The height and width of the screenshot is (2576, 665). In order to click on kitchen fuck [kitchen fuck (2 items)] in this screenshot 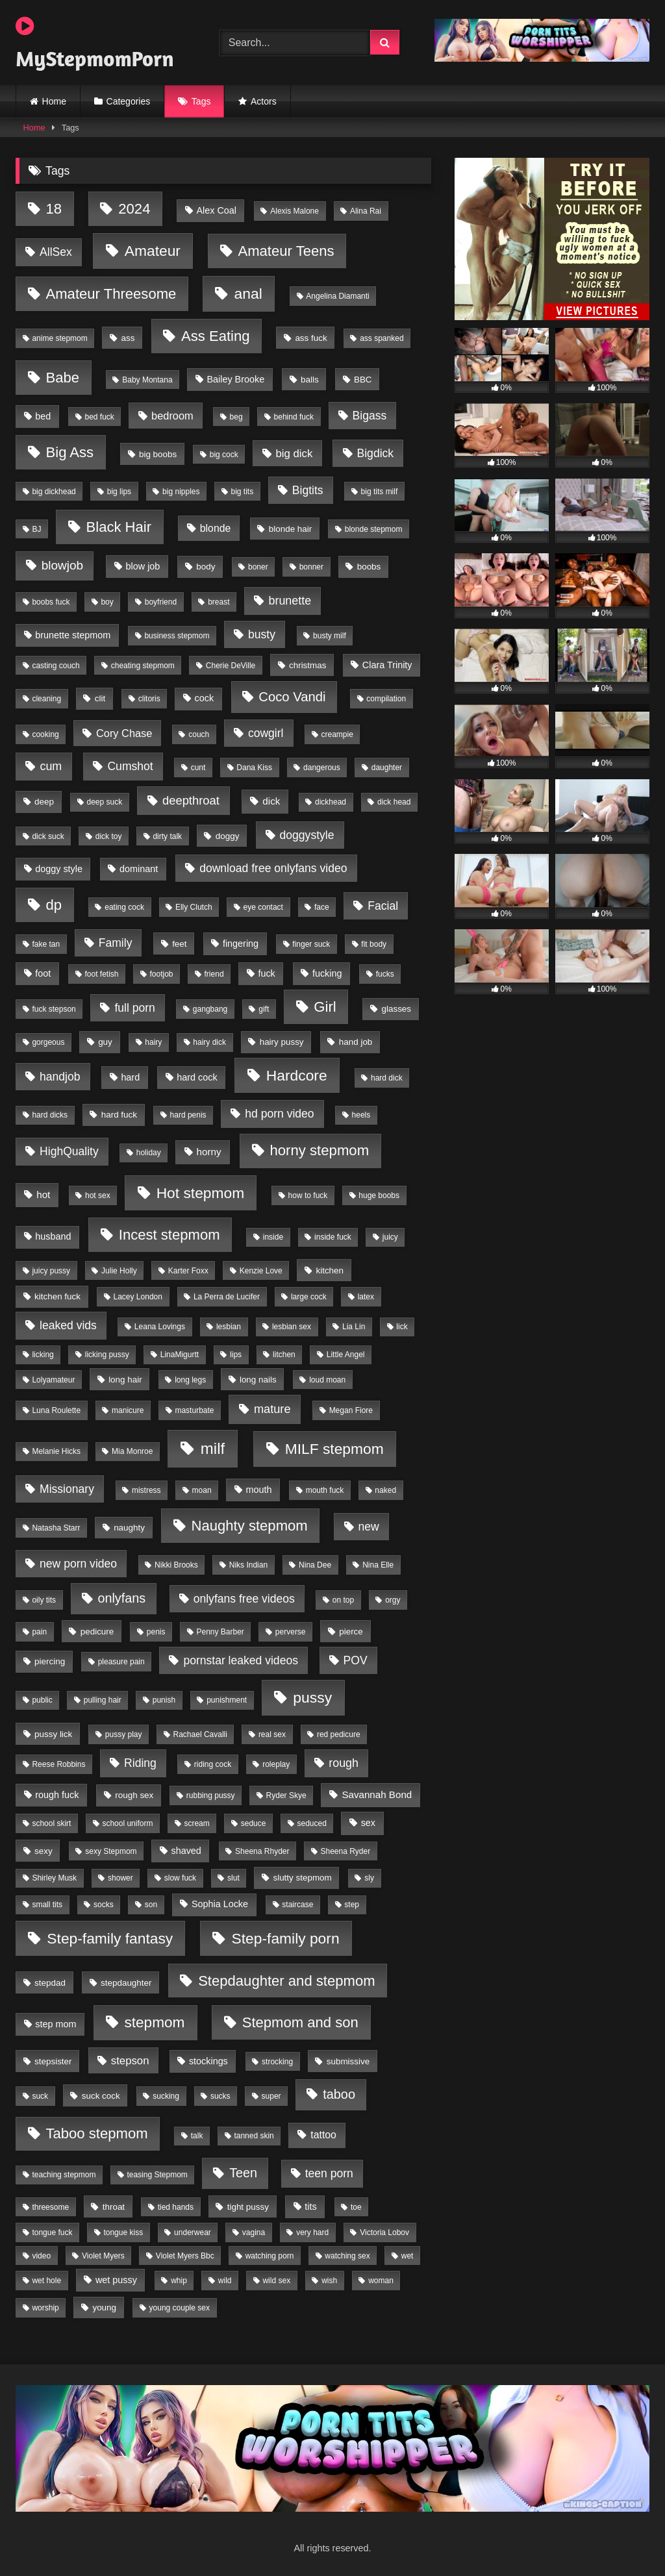, I will do `click(57, 1296)`.